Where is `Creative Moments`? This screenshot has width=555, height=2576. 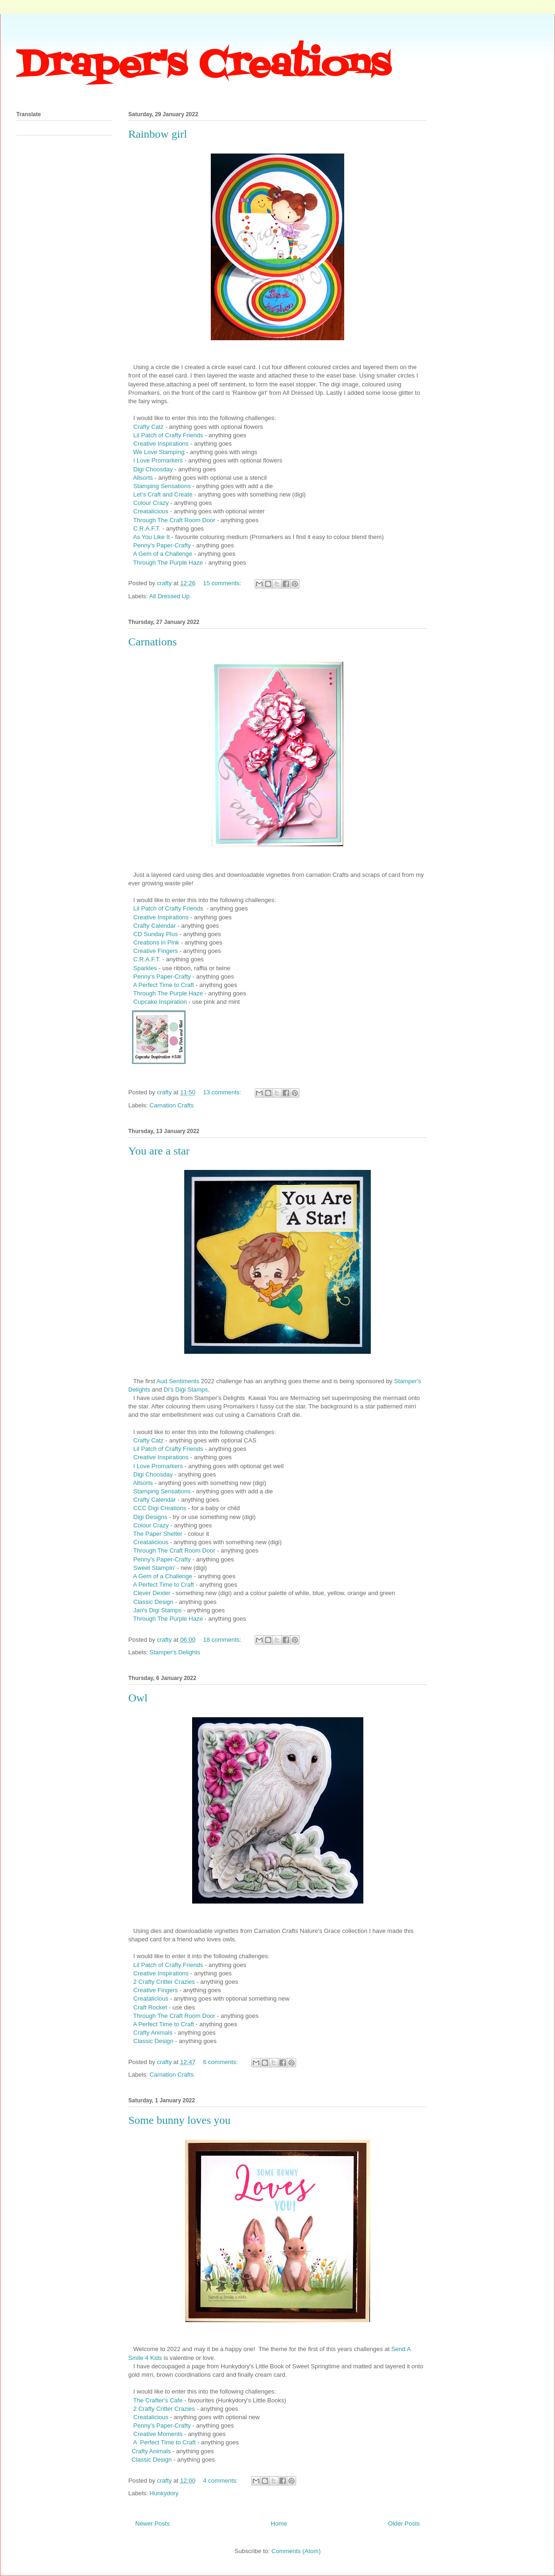 Creative Moments is located at coordinates (157, 2433).